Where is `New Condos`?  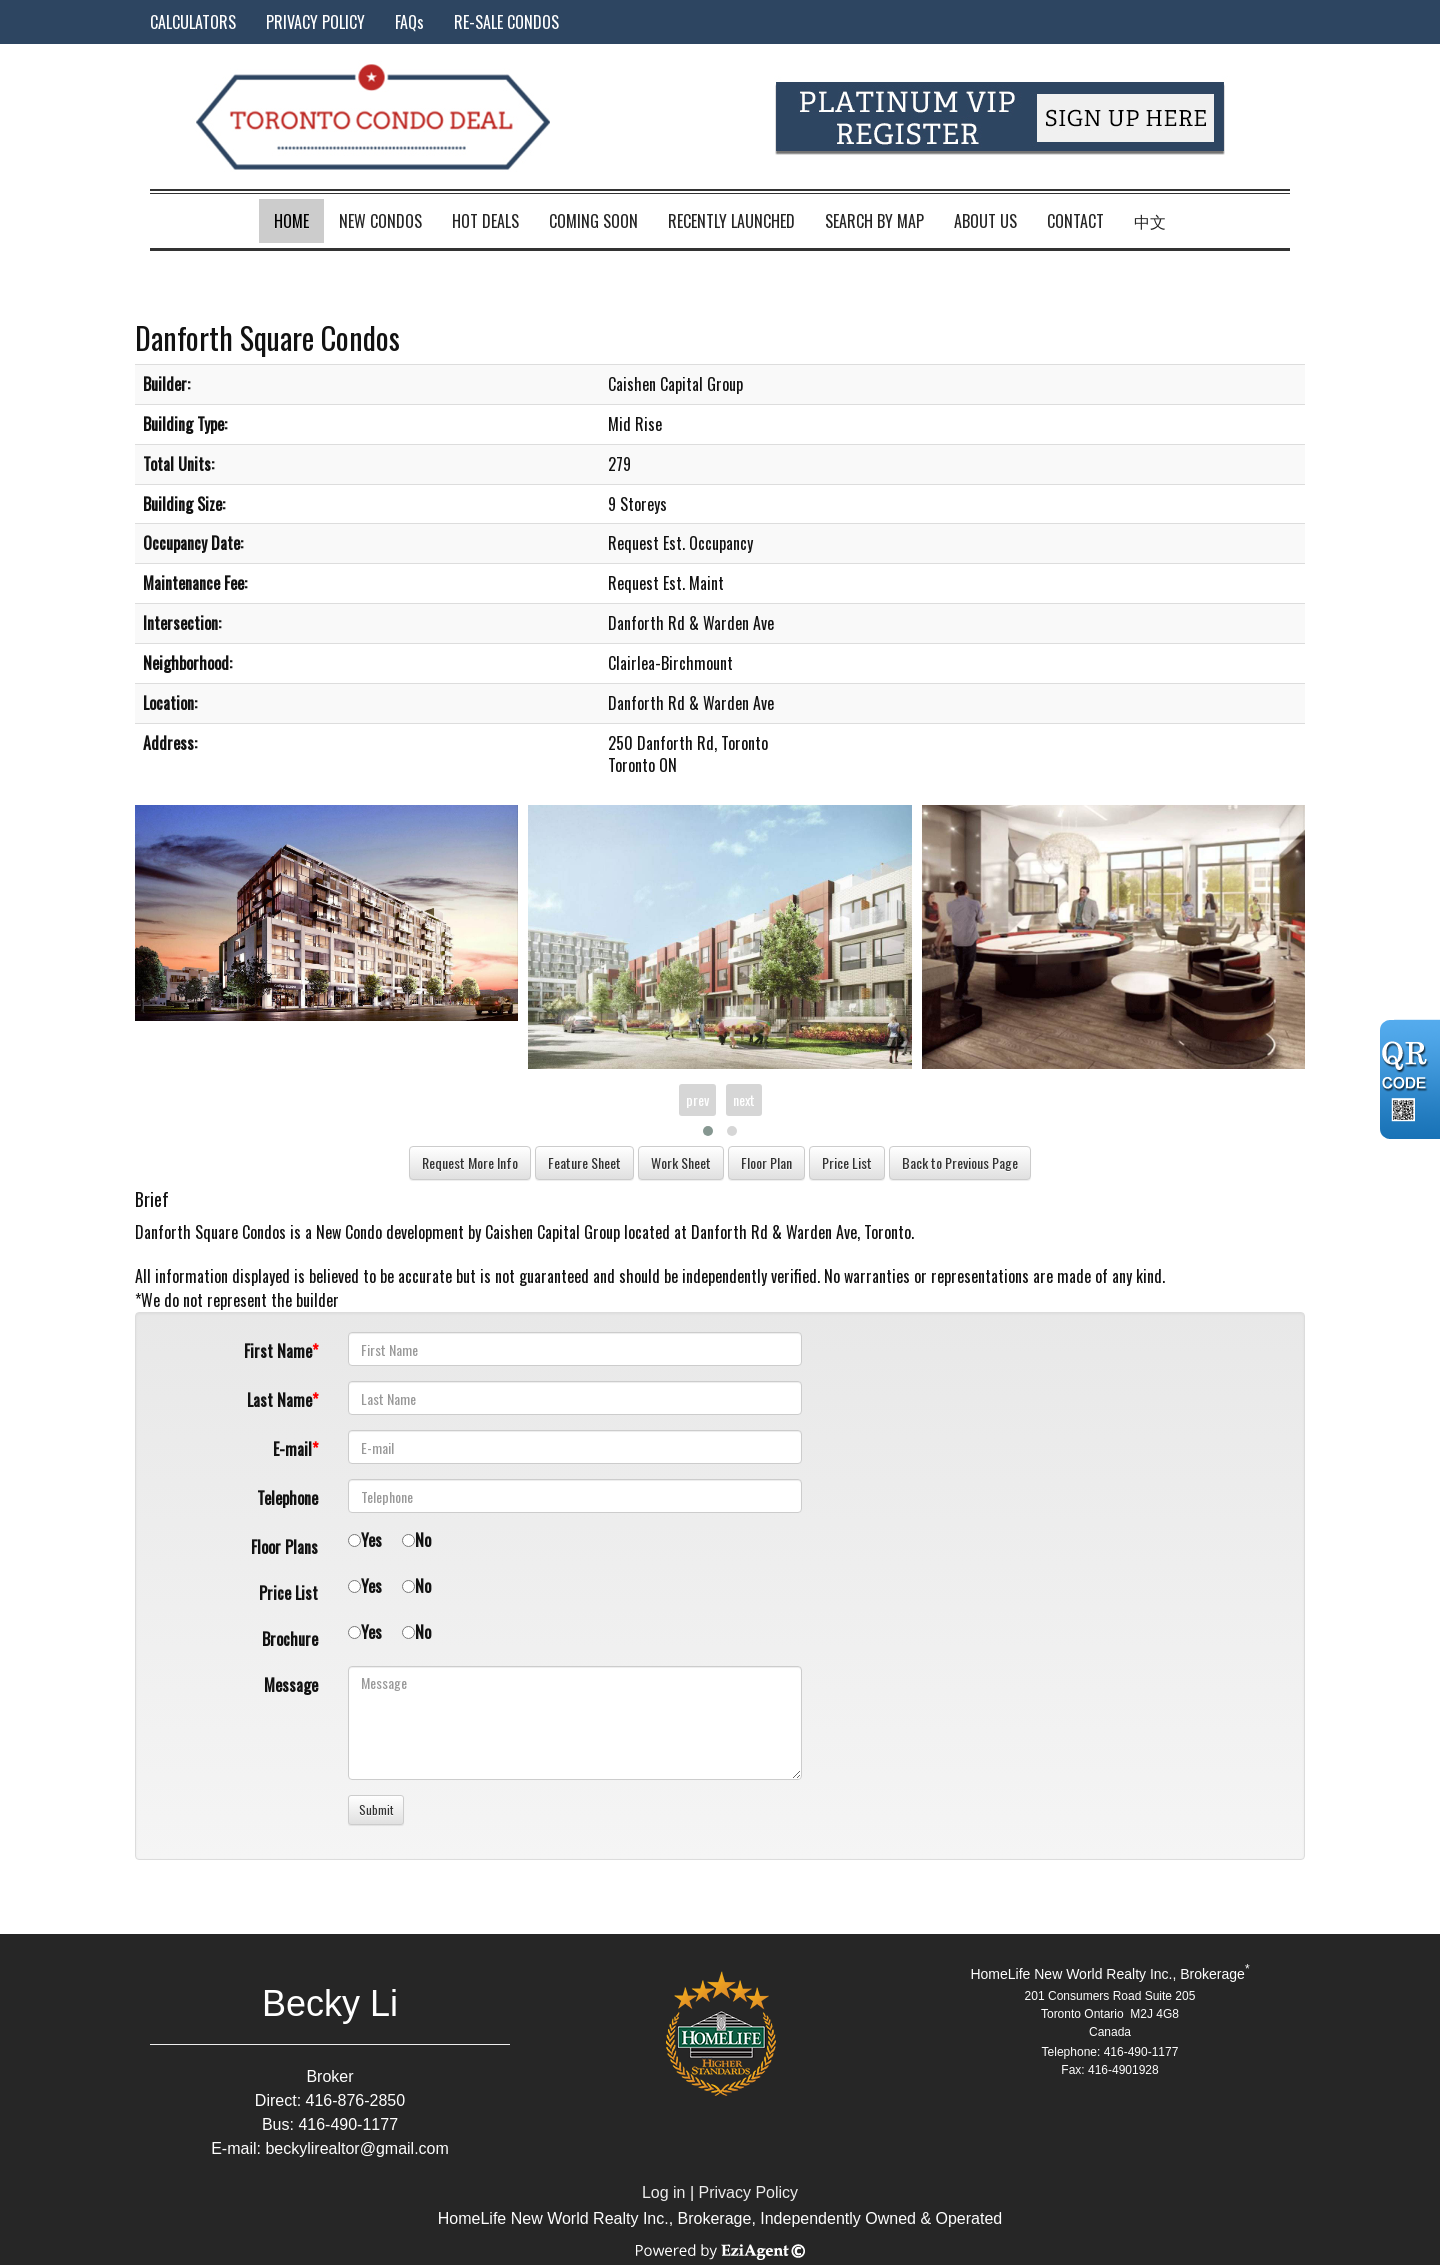
New Condos is located at coordinates (380, 221).